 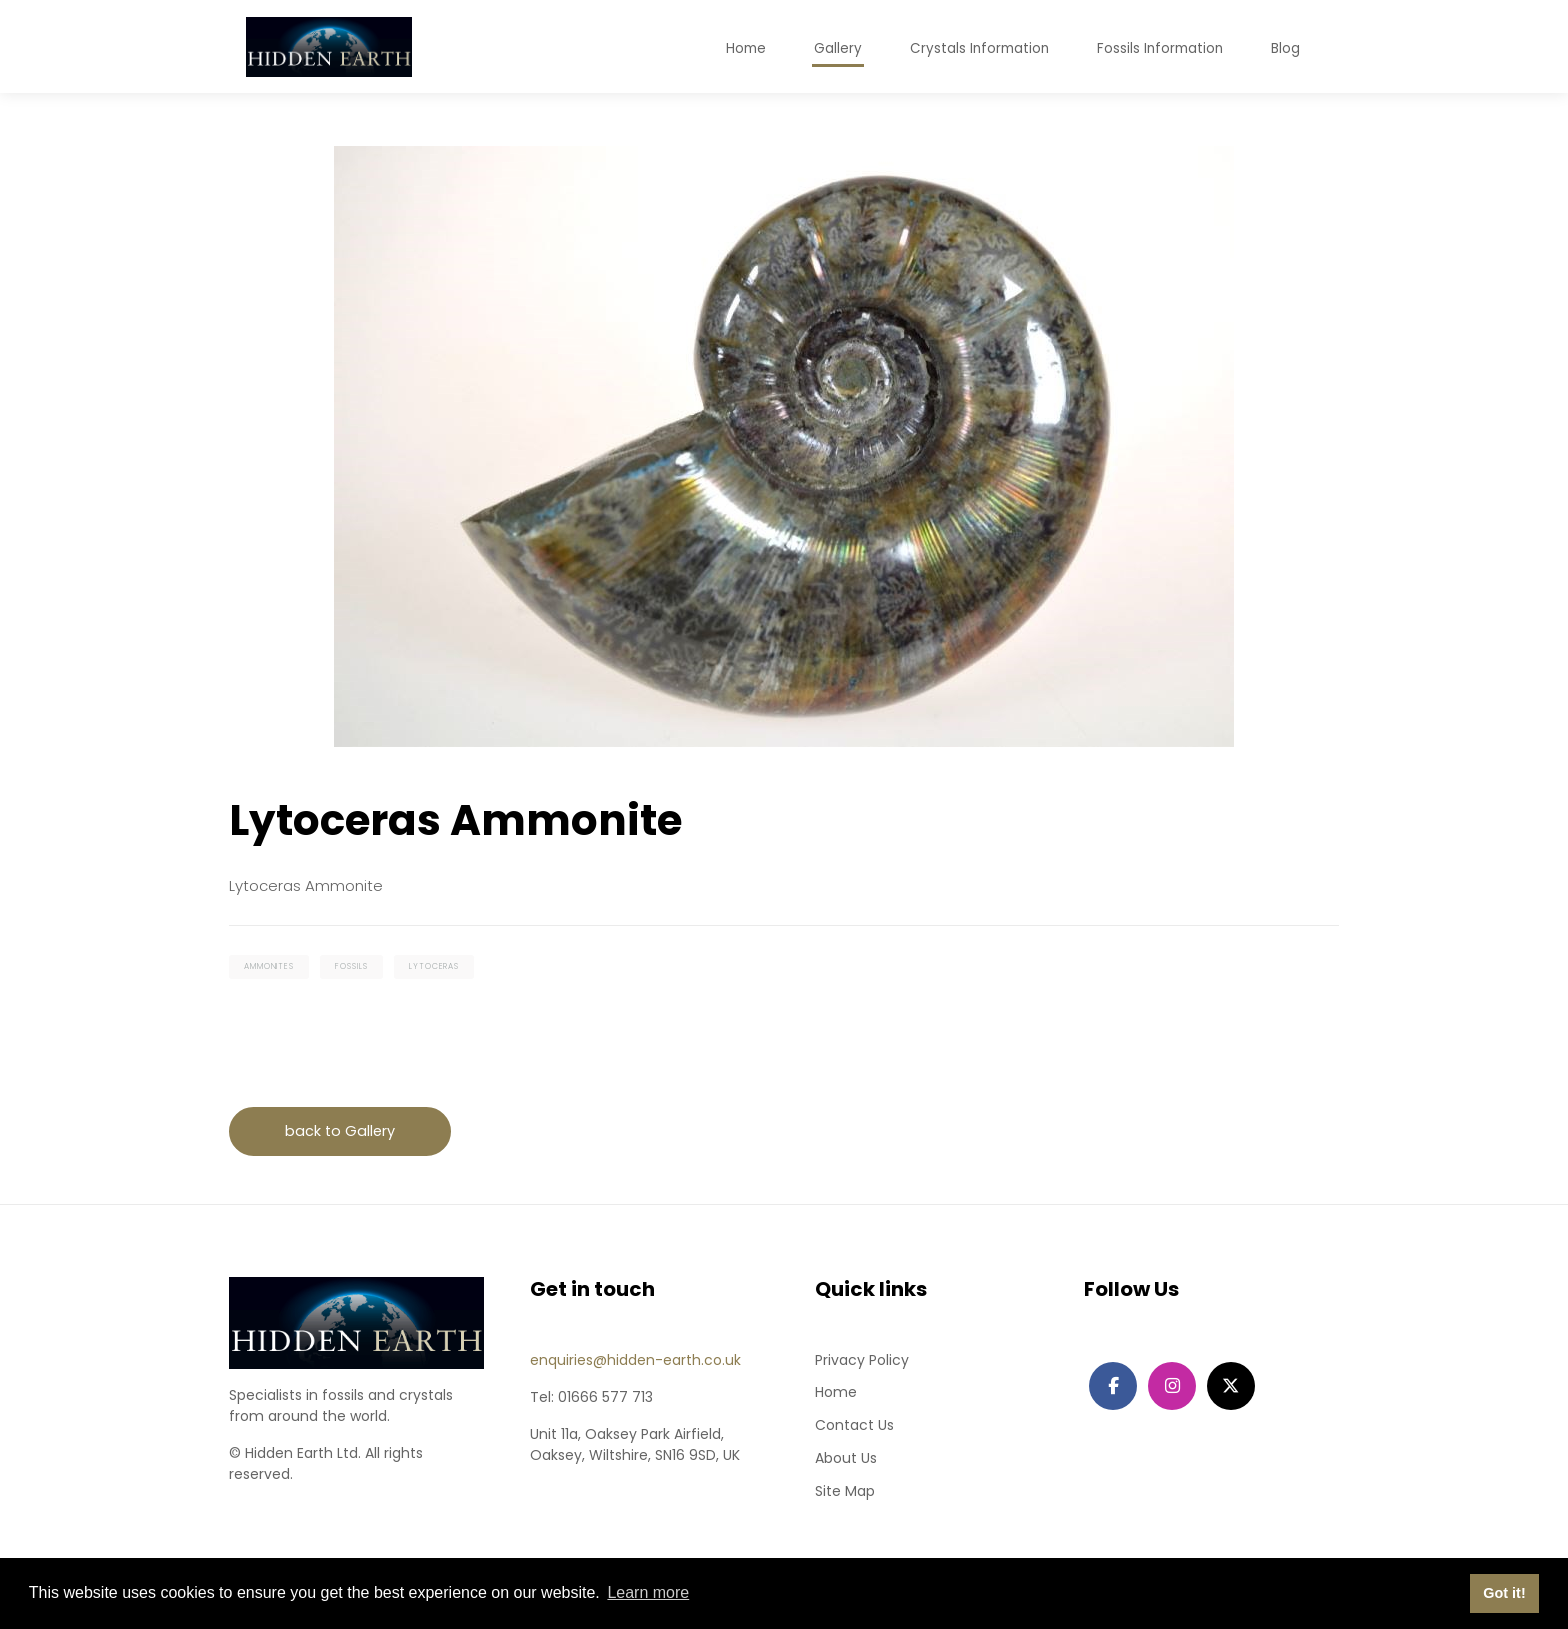 What do you see at coordinates (830, 51) in the screenshot?
I see `Gallery [button]` at bounding box center [830, 51].